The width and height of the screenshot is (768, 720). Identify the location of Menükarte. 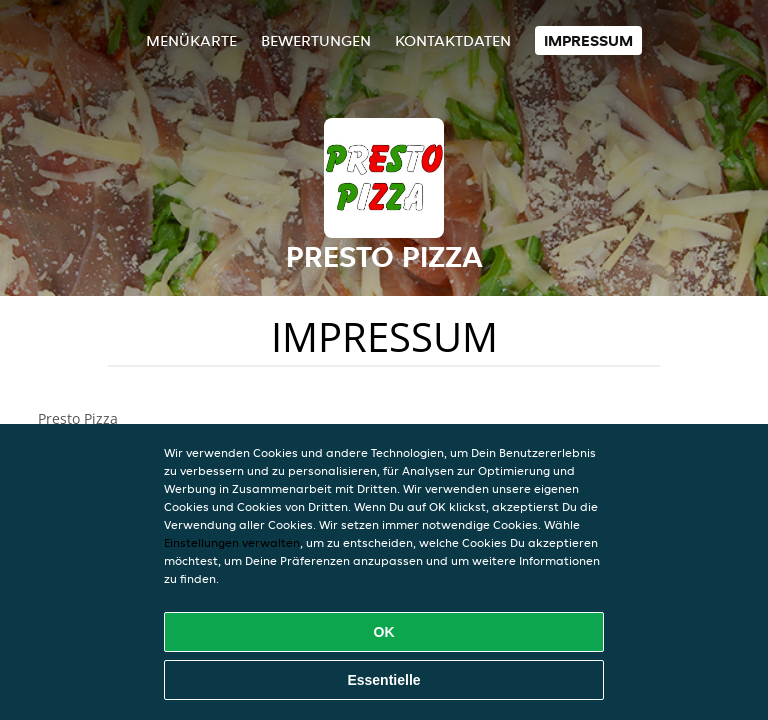
(191, 40).